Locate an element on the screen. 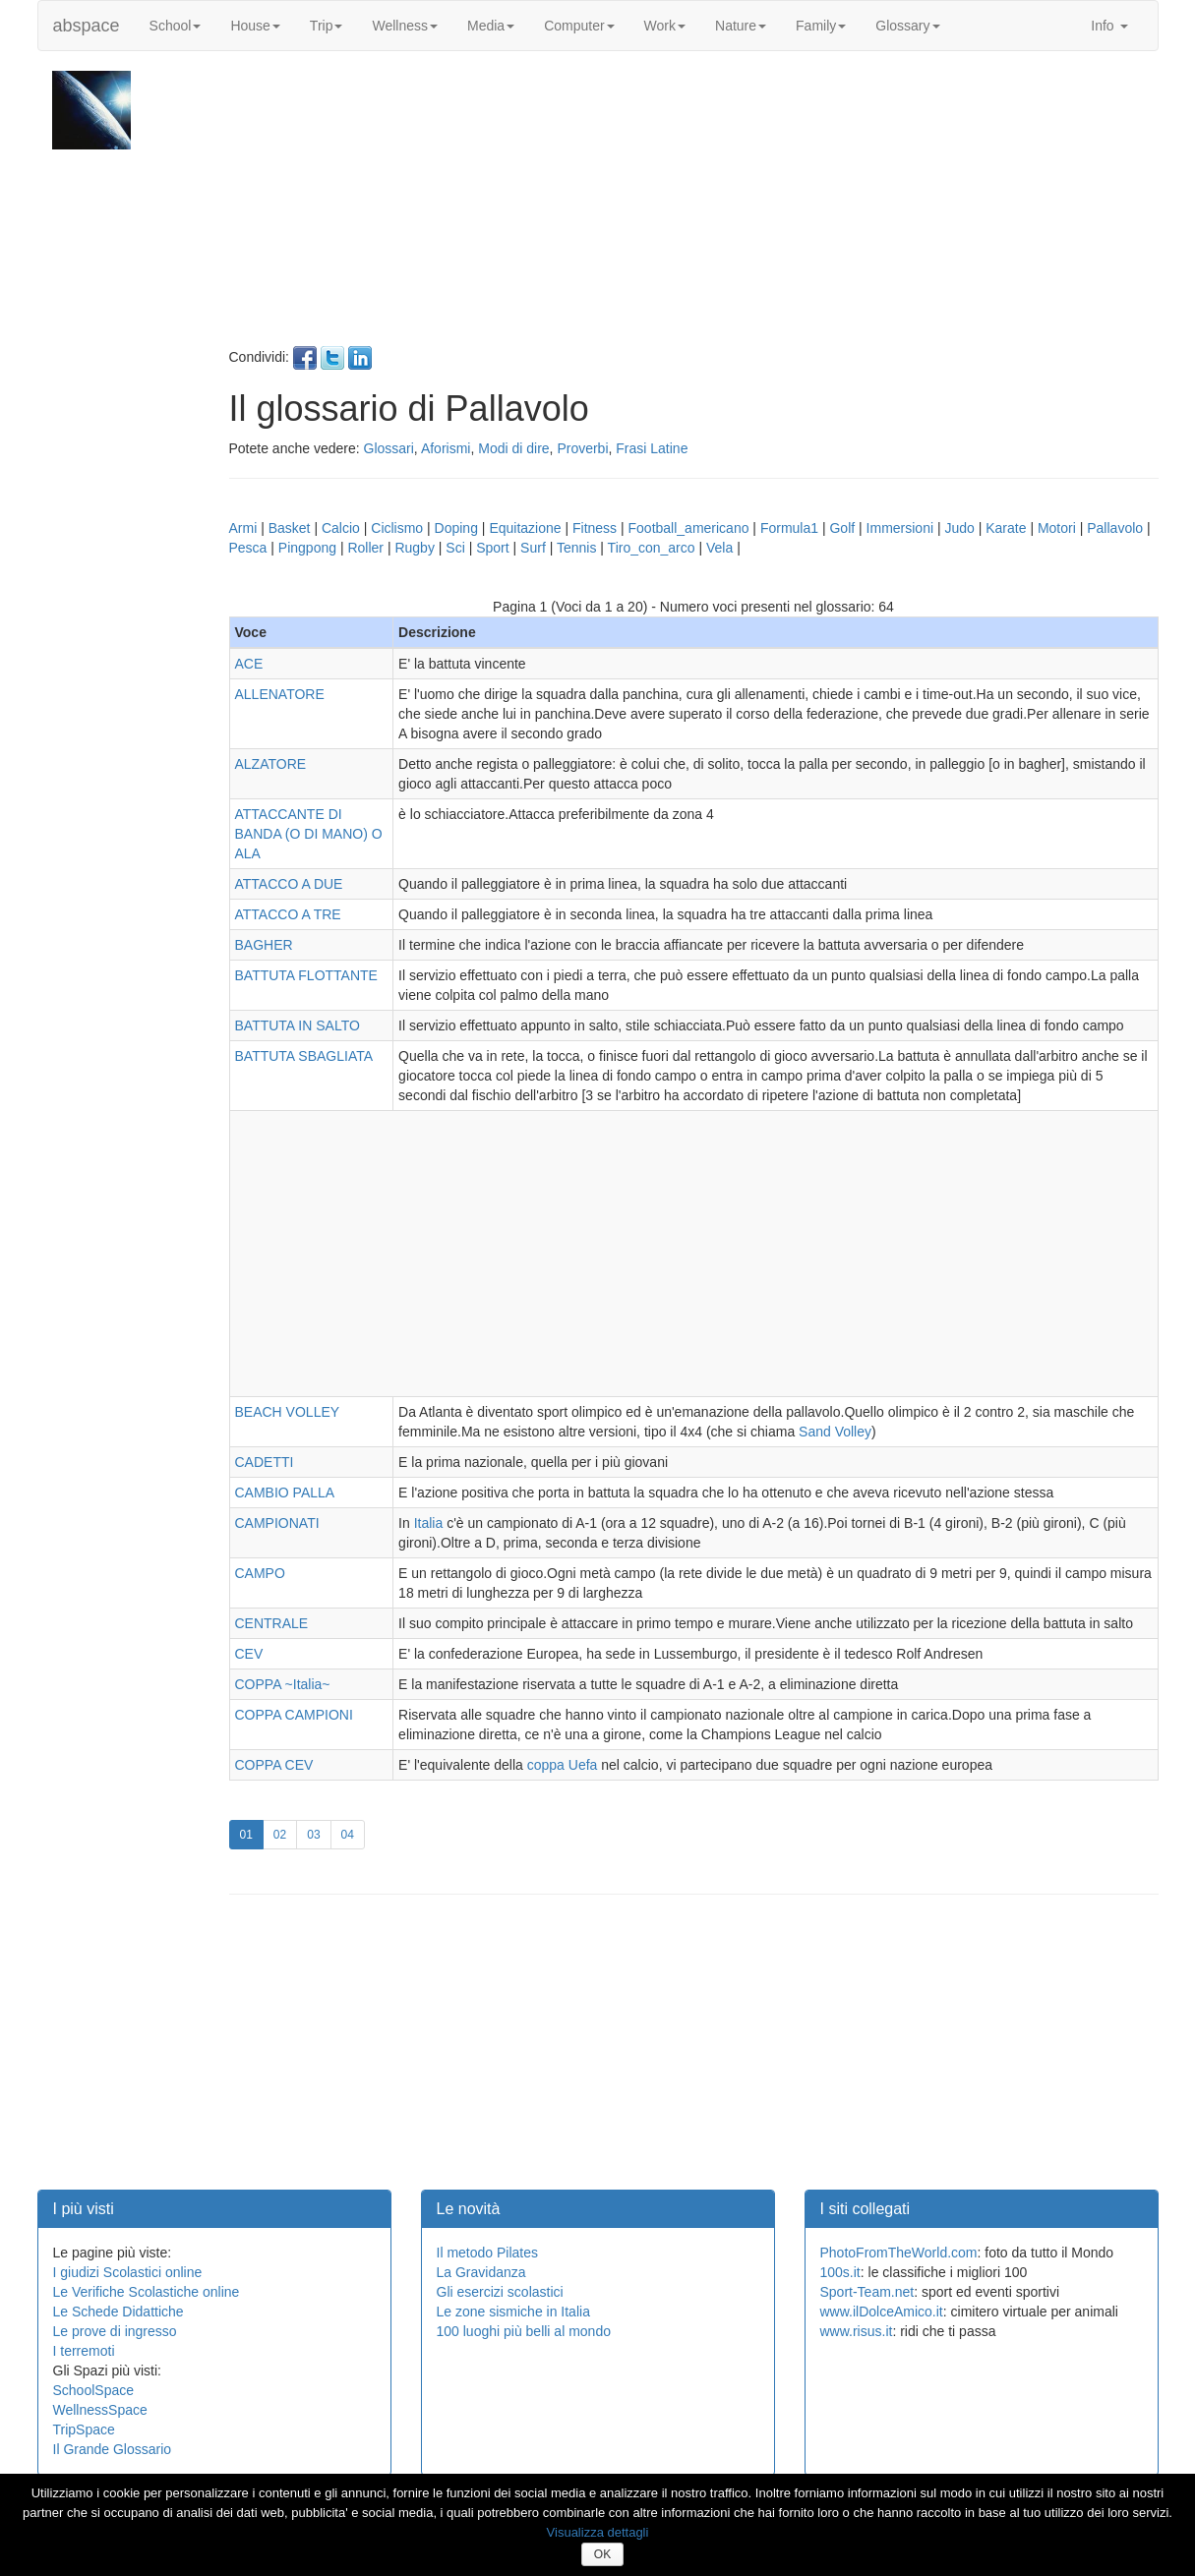  BATTUTA IN SALTO is located at coordinates (297, 1025).